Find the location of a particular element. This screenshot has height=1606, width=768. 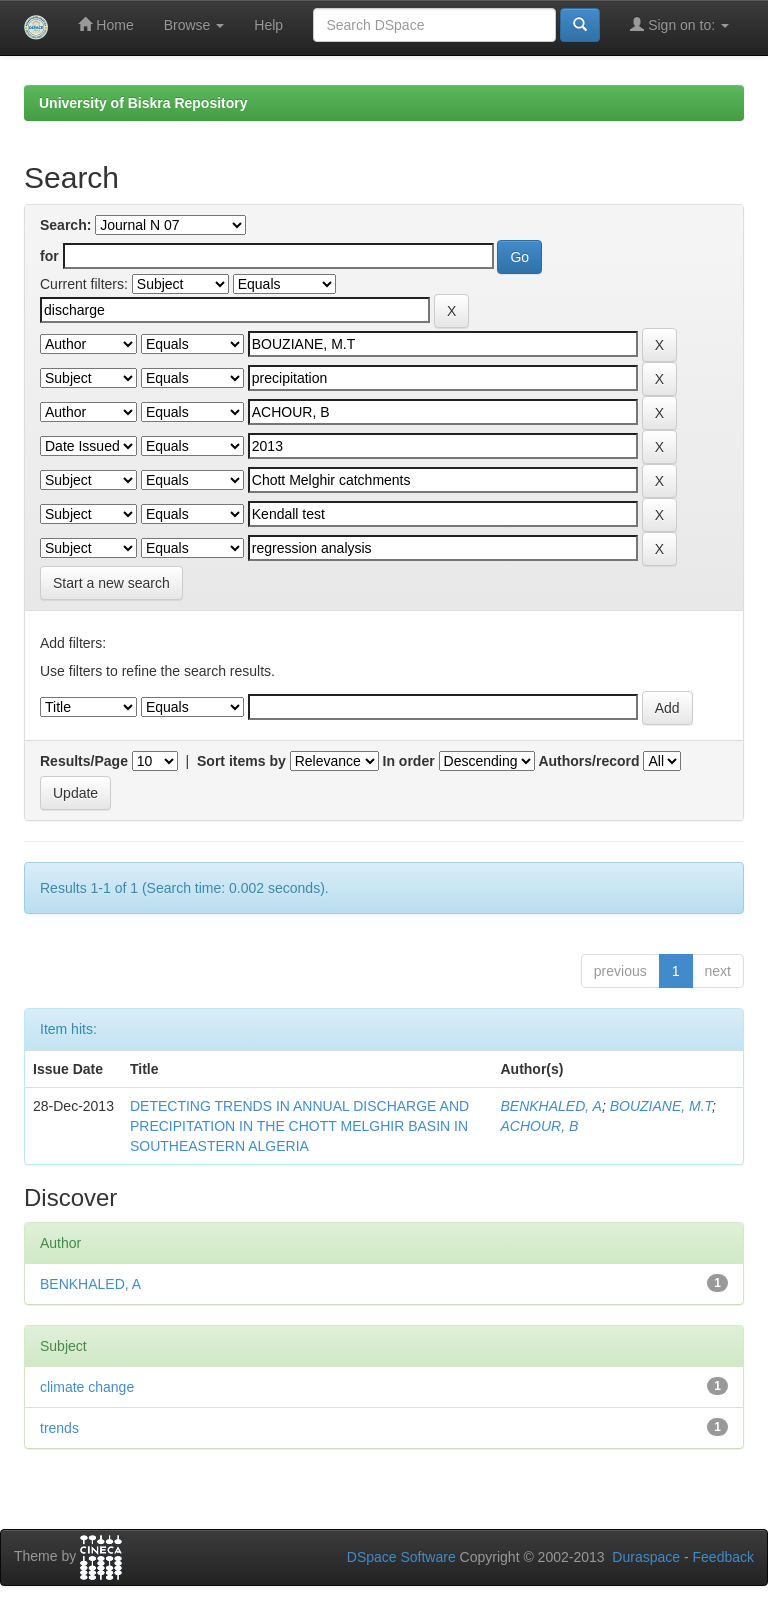

Authors/record is located at coordinates (588, 761).